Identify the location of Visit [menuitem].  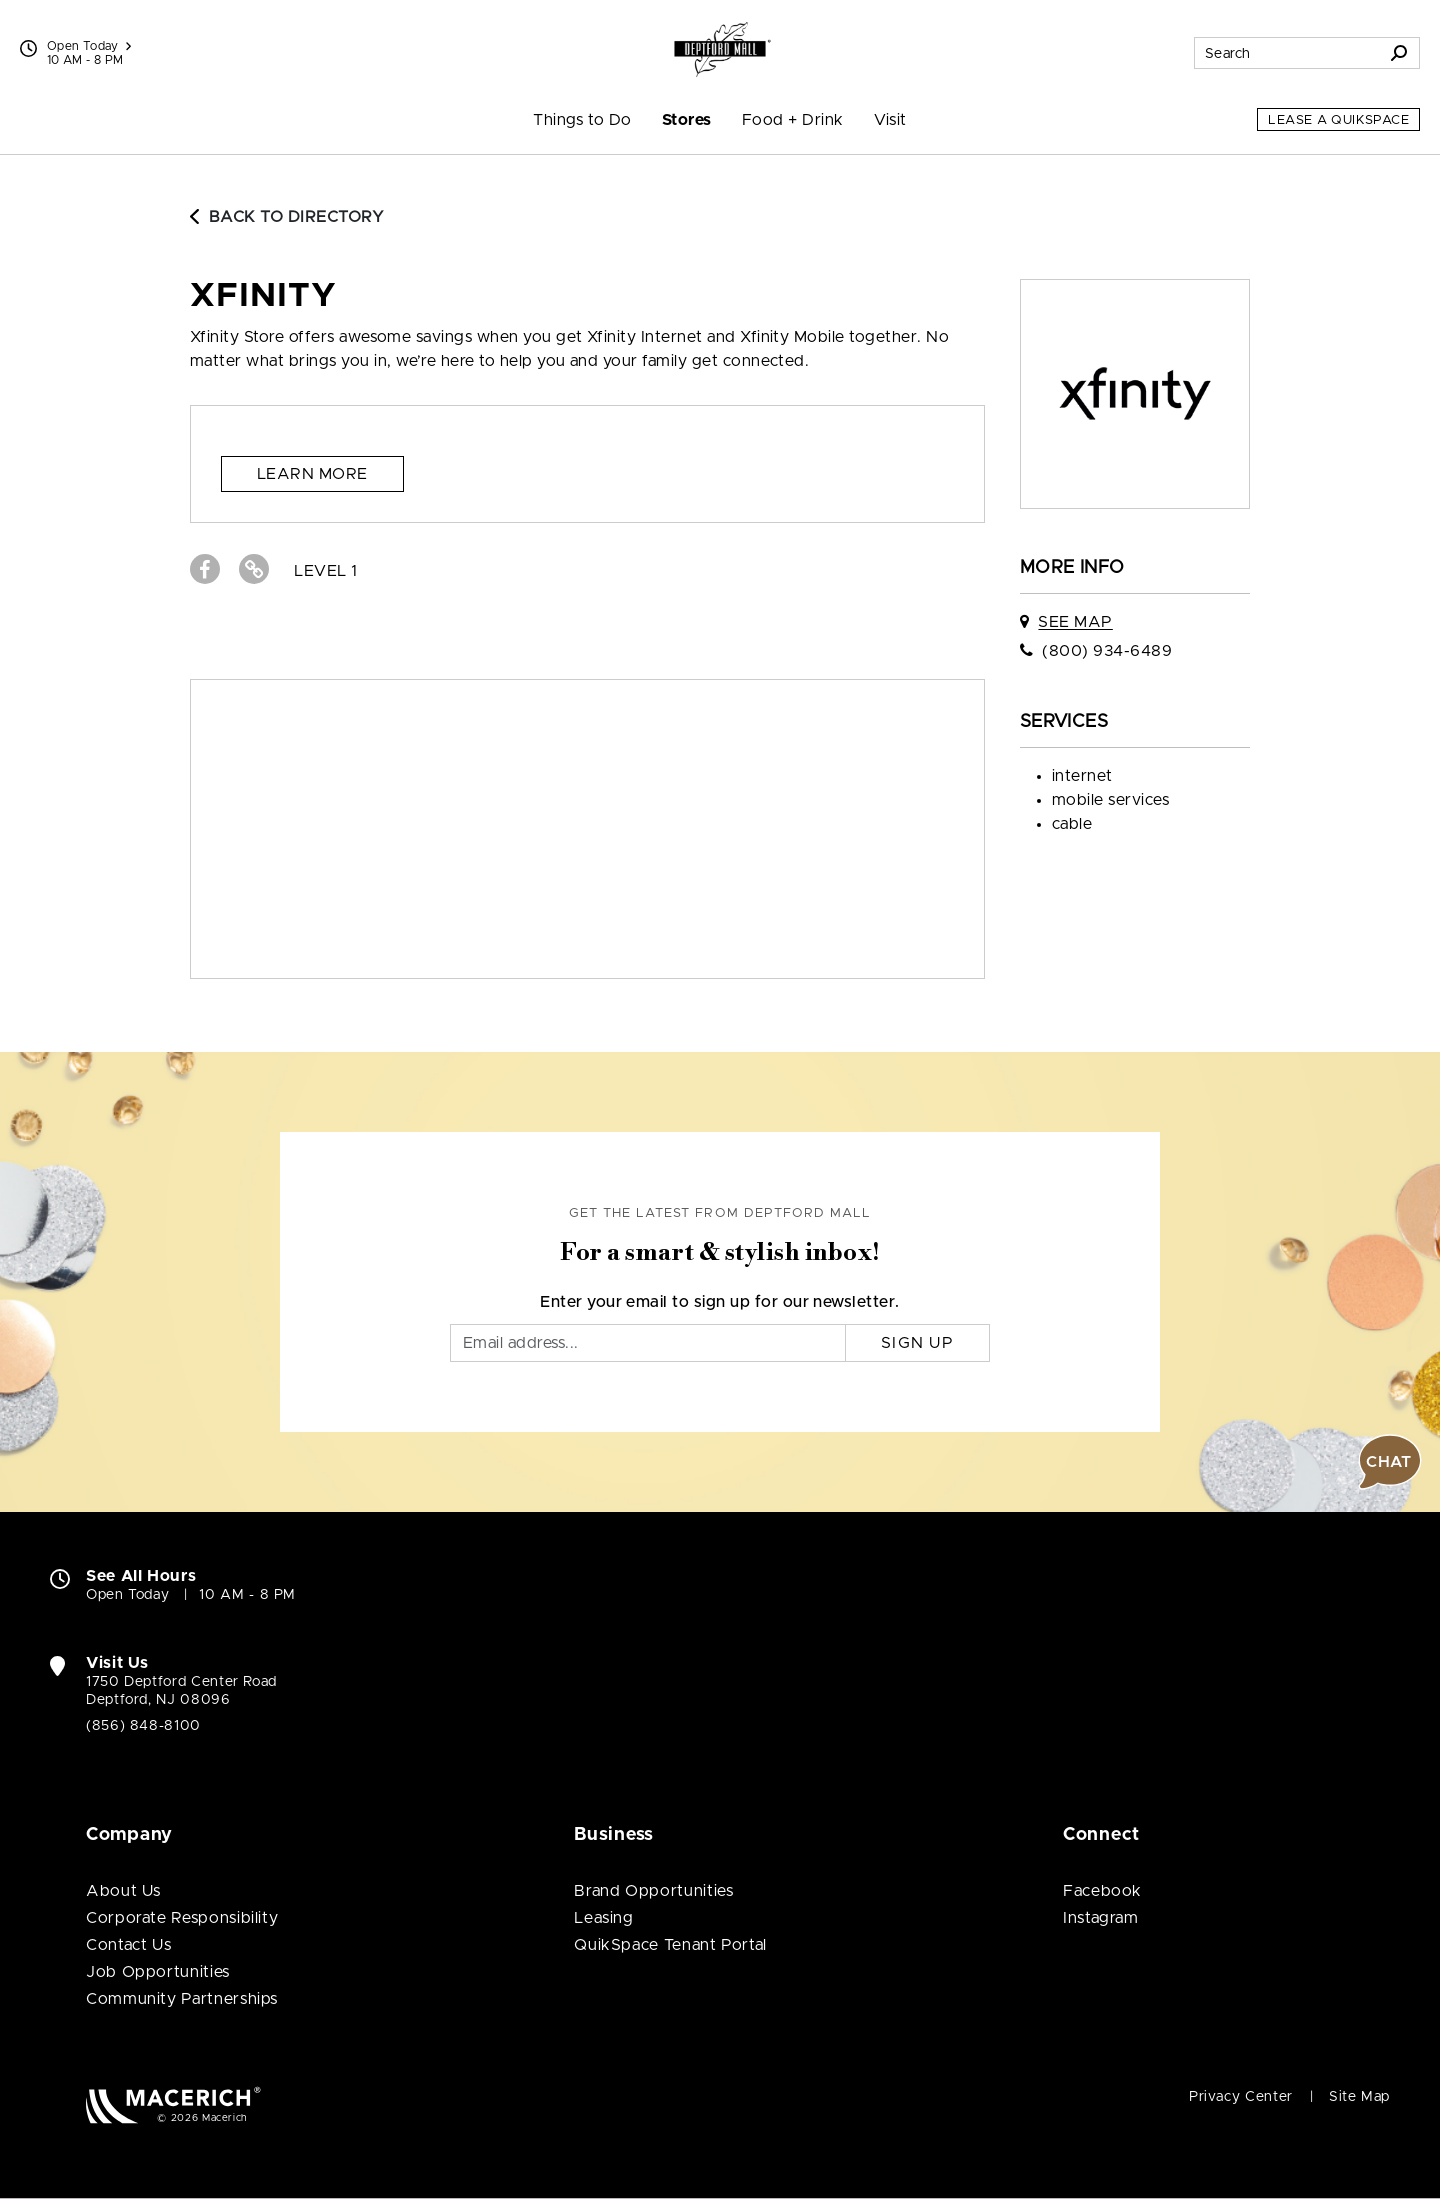
(890, 120).